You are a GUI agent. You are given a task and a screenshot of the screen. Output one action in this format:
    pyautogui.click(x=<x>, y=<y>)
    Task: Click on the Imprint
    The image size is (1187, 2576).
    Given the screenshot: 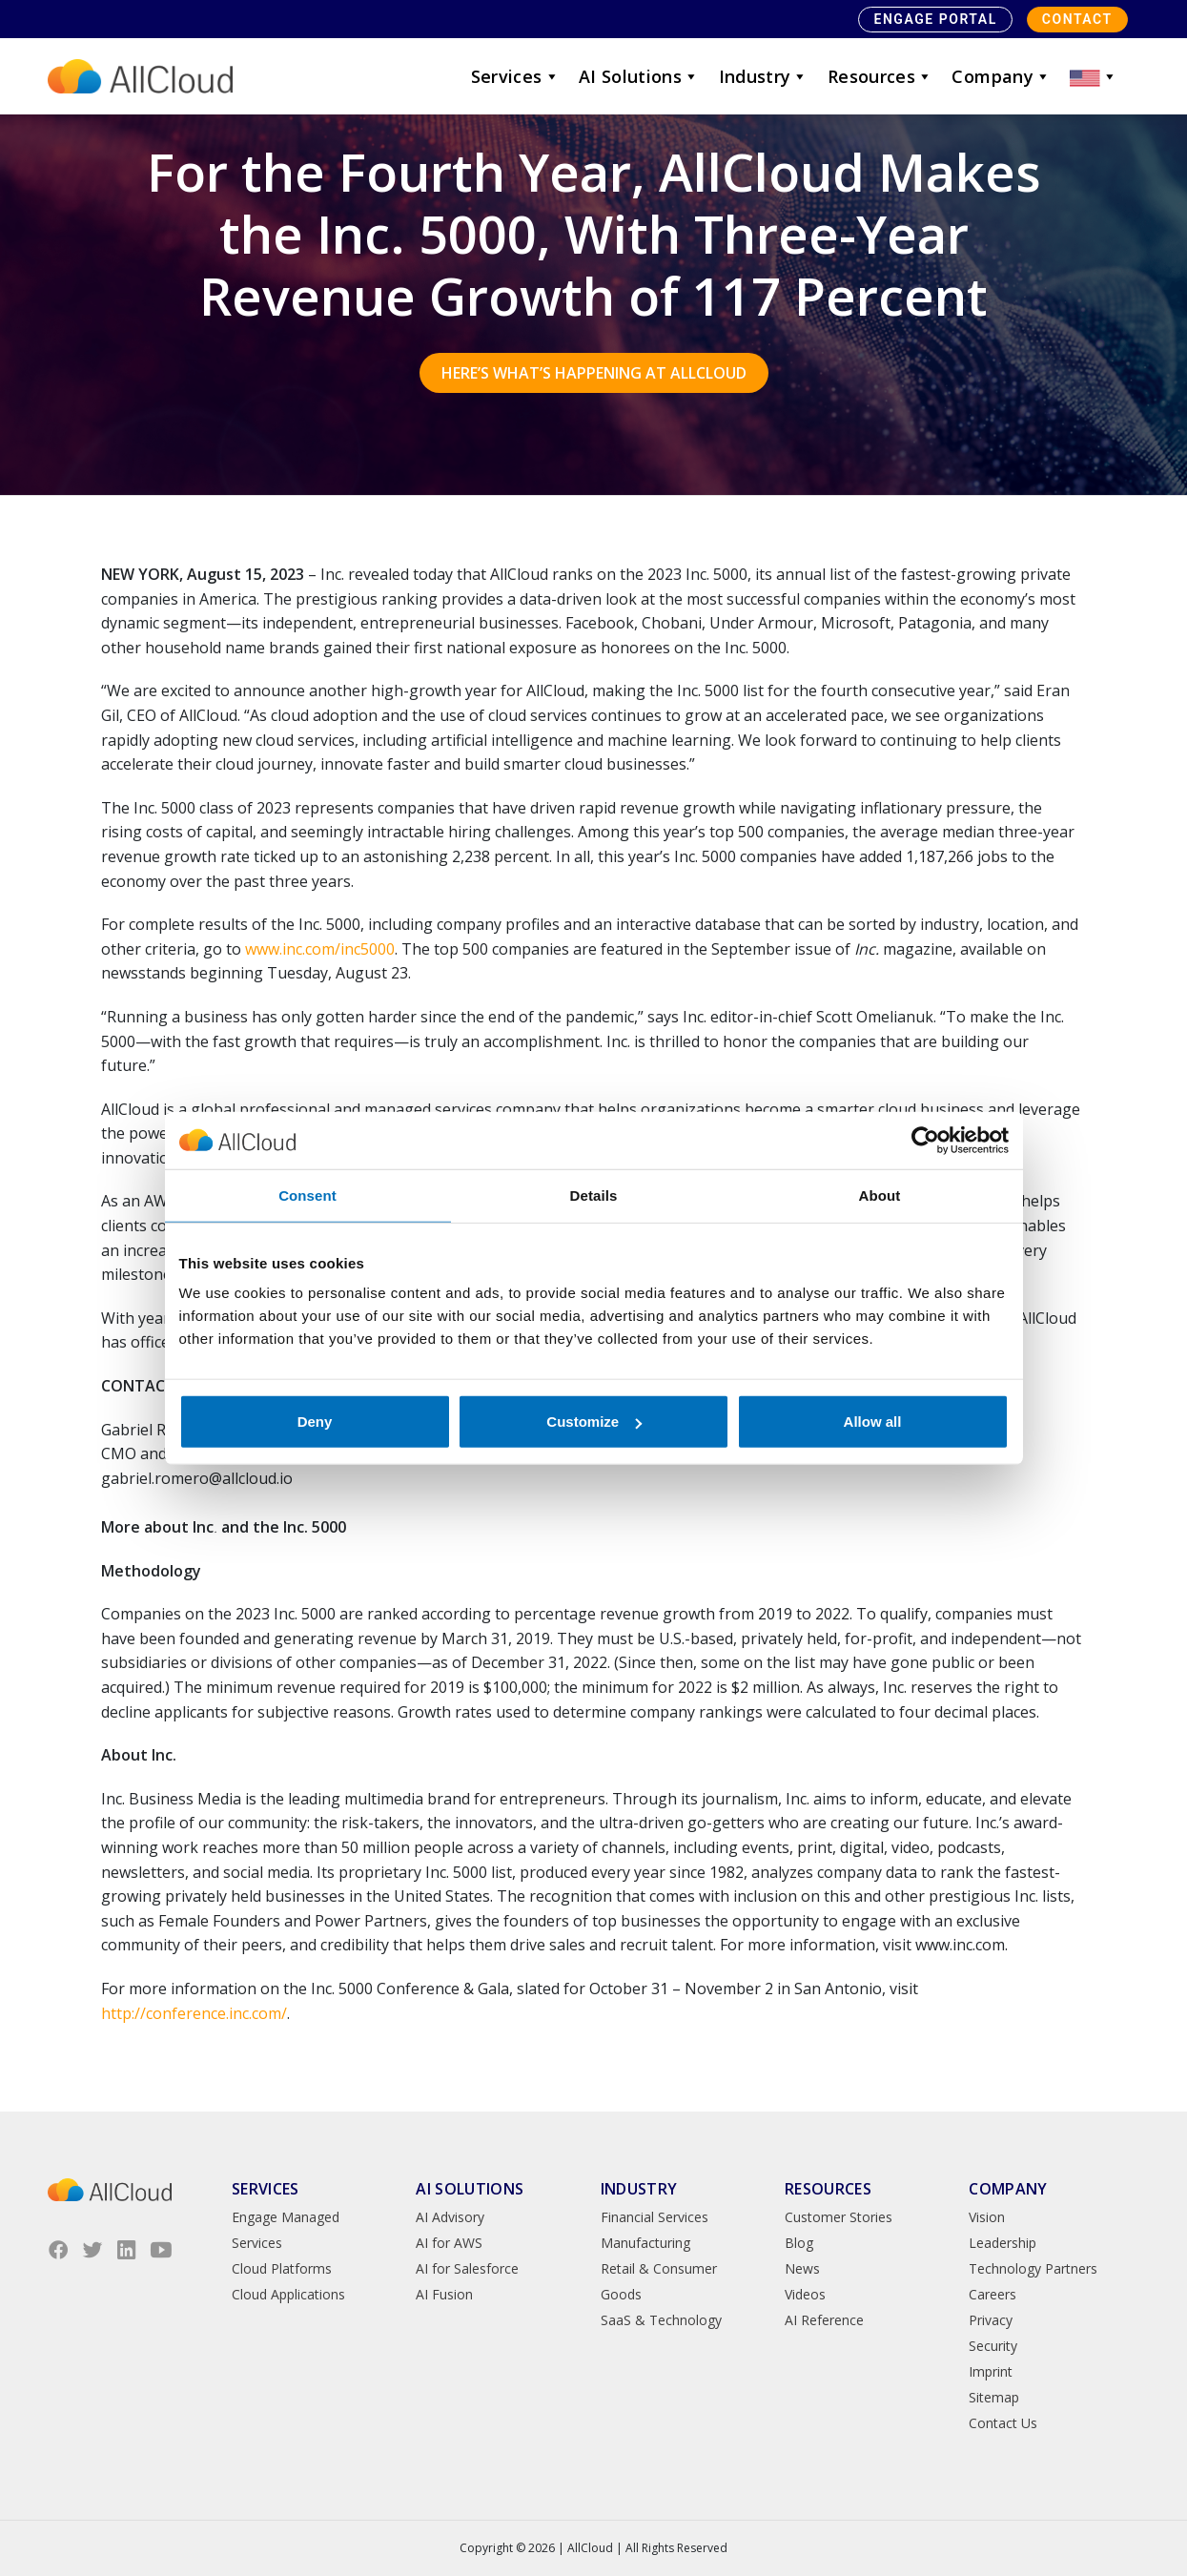 What is the action you would take?
    pyautogui.click(x=991, y=2371)
    